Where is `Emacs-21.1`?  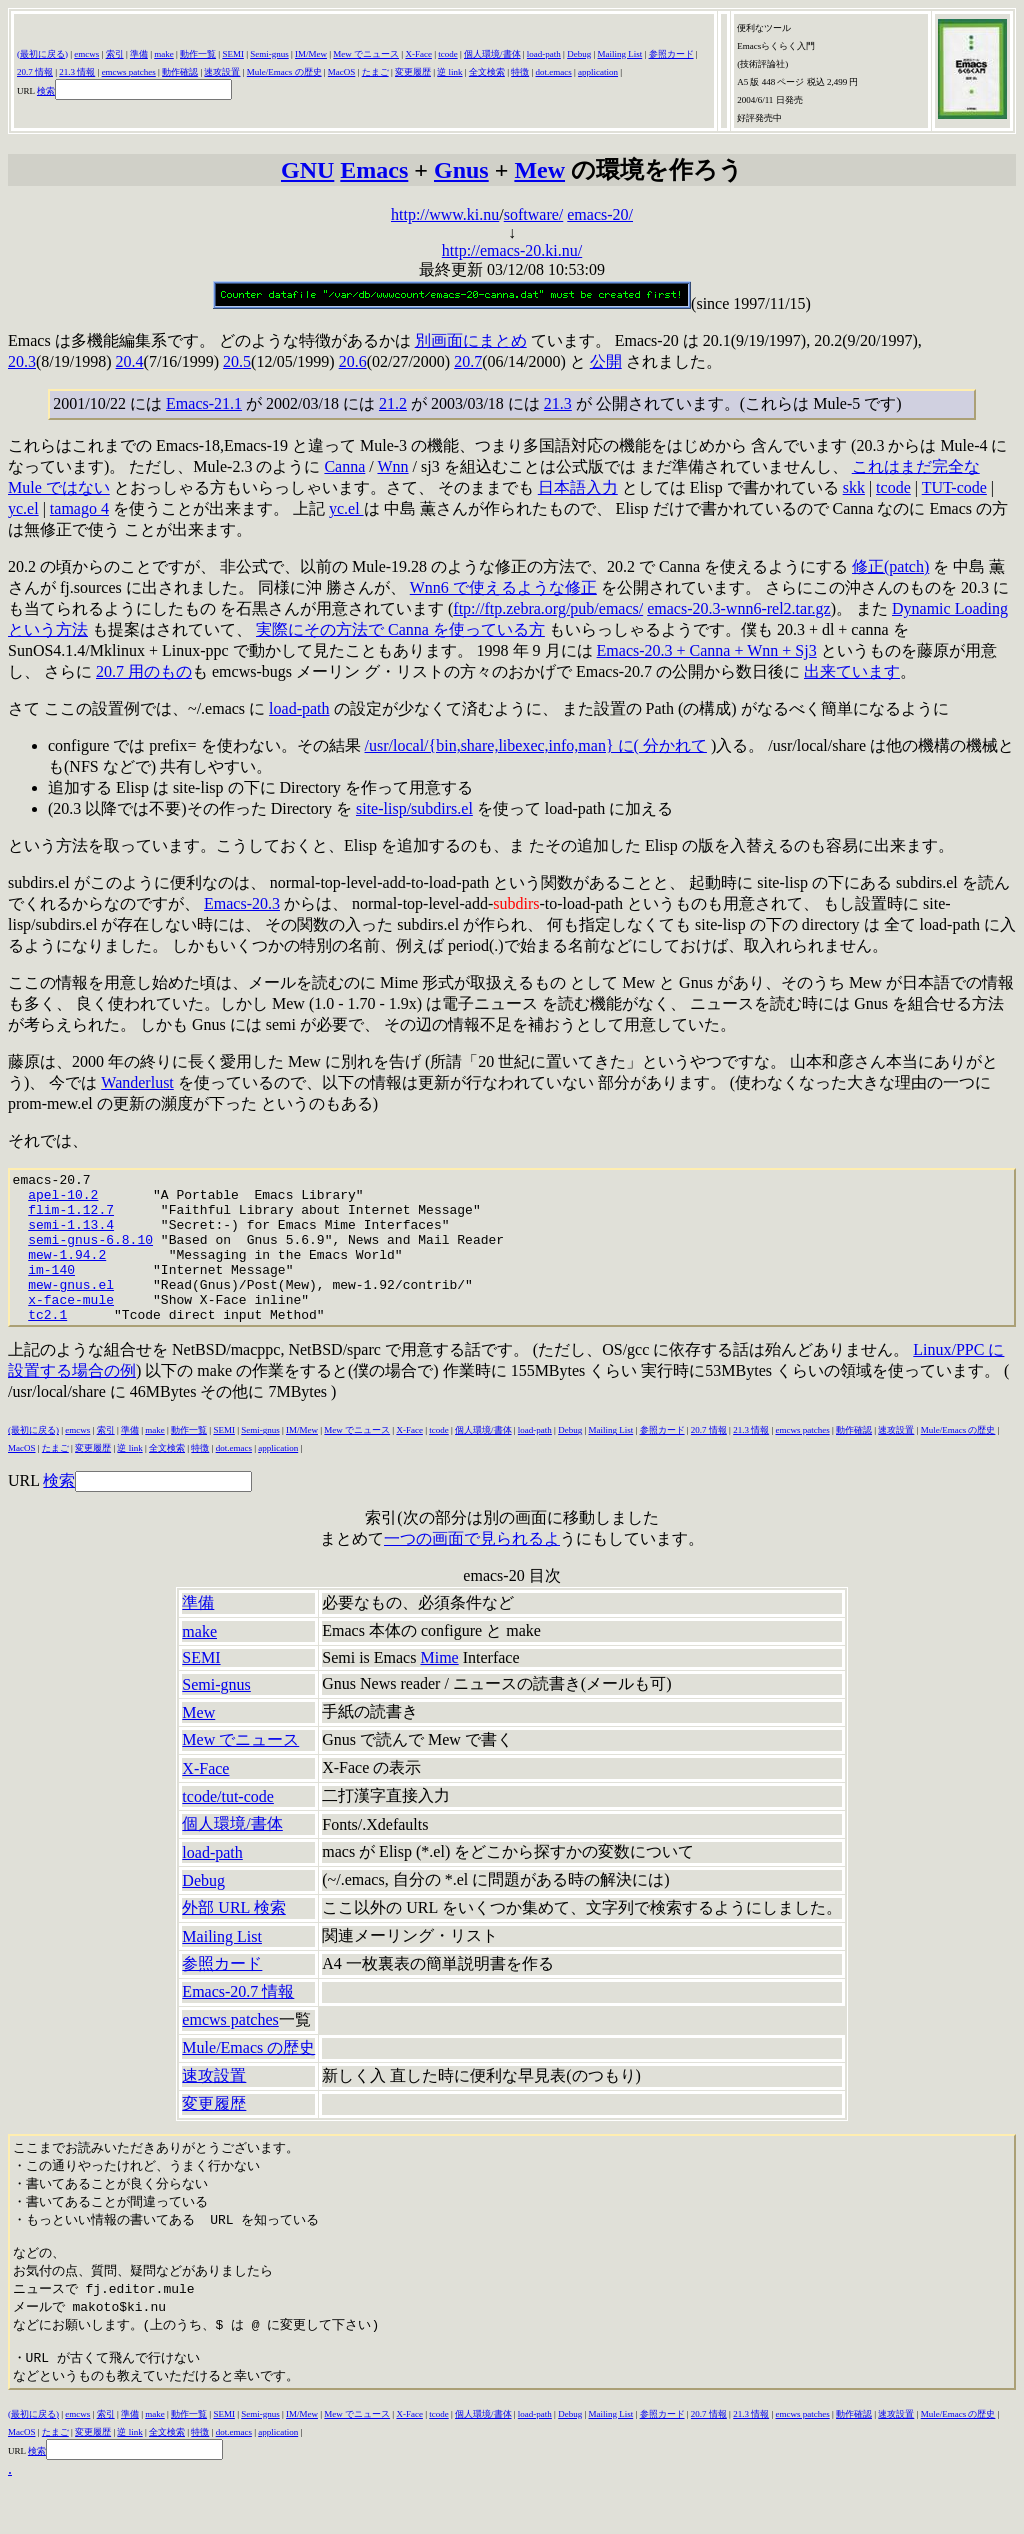
Emacs-21.1 is located at coordinates (204, 403).